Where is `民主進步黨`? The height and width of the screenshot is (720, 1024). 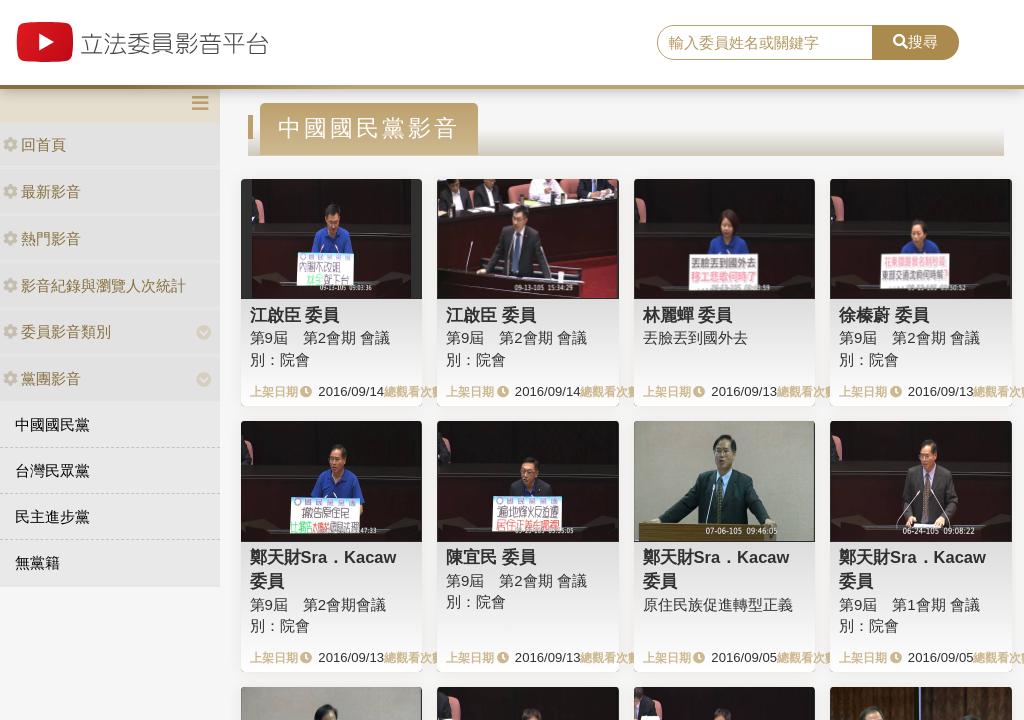
民主進步黨 is located at coordinates (52, 516).